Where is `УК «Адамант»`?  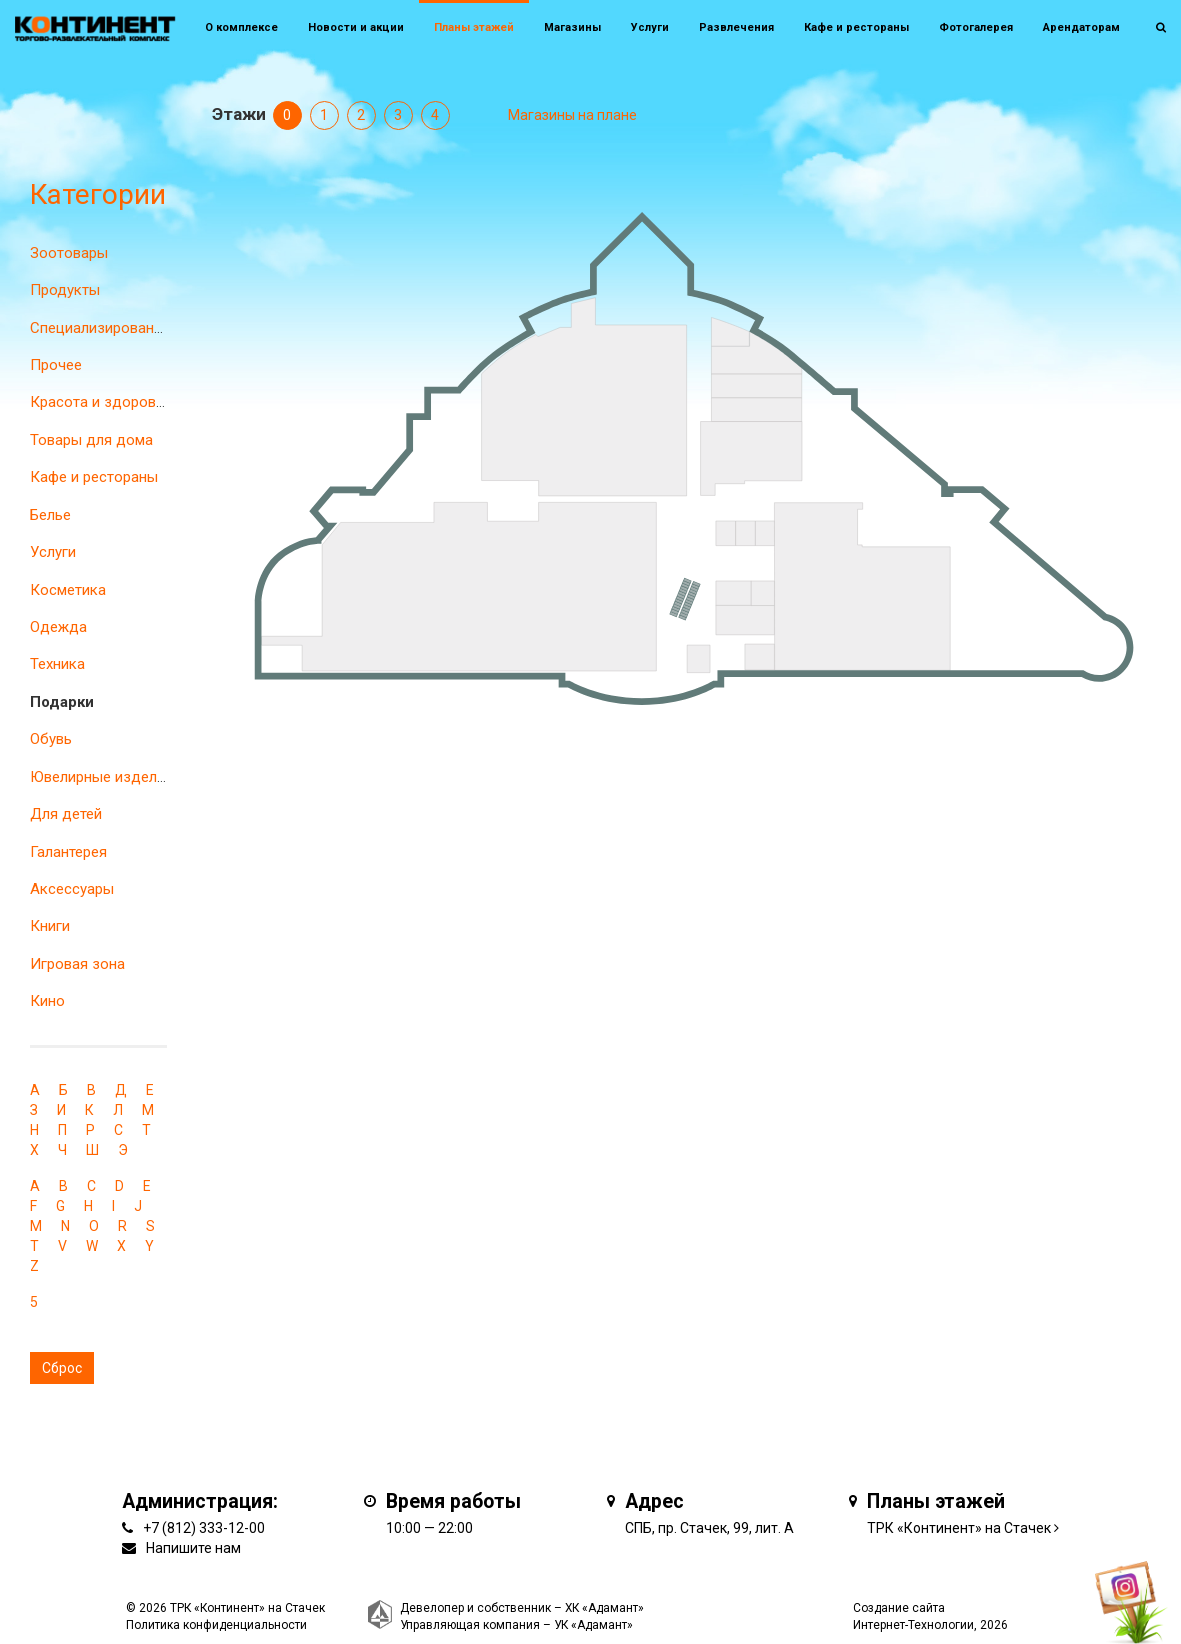 УК «Адамант» is located at coordinates (593, 1625).